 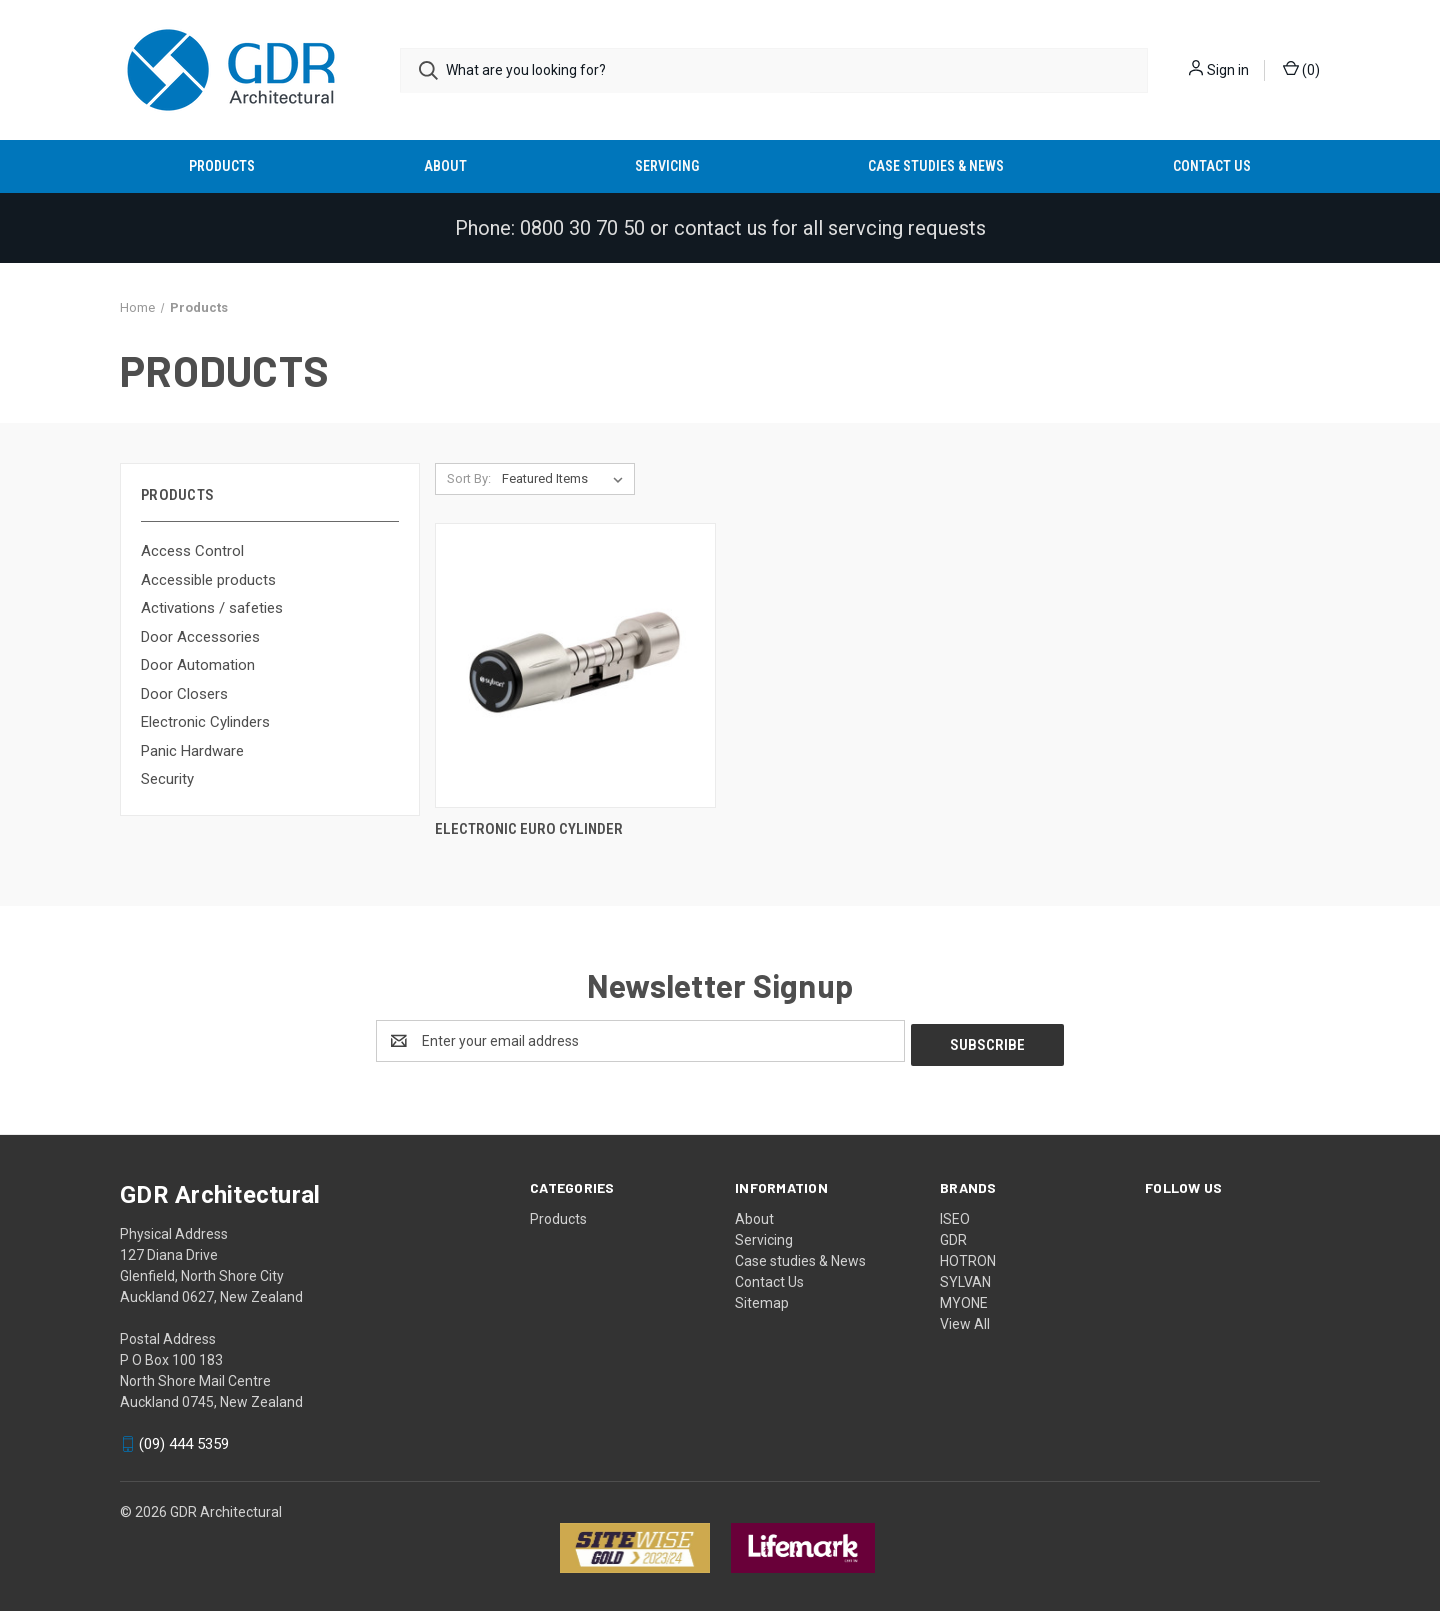 What do you see at coordinates (212, 608) in the screenshot?
I see `Activations / safeties` at bounding box center [212, 608].